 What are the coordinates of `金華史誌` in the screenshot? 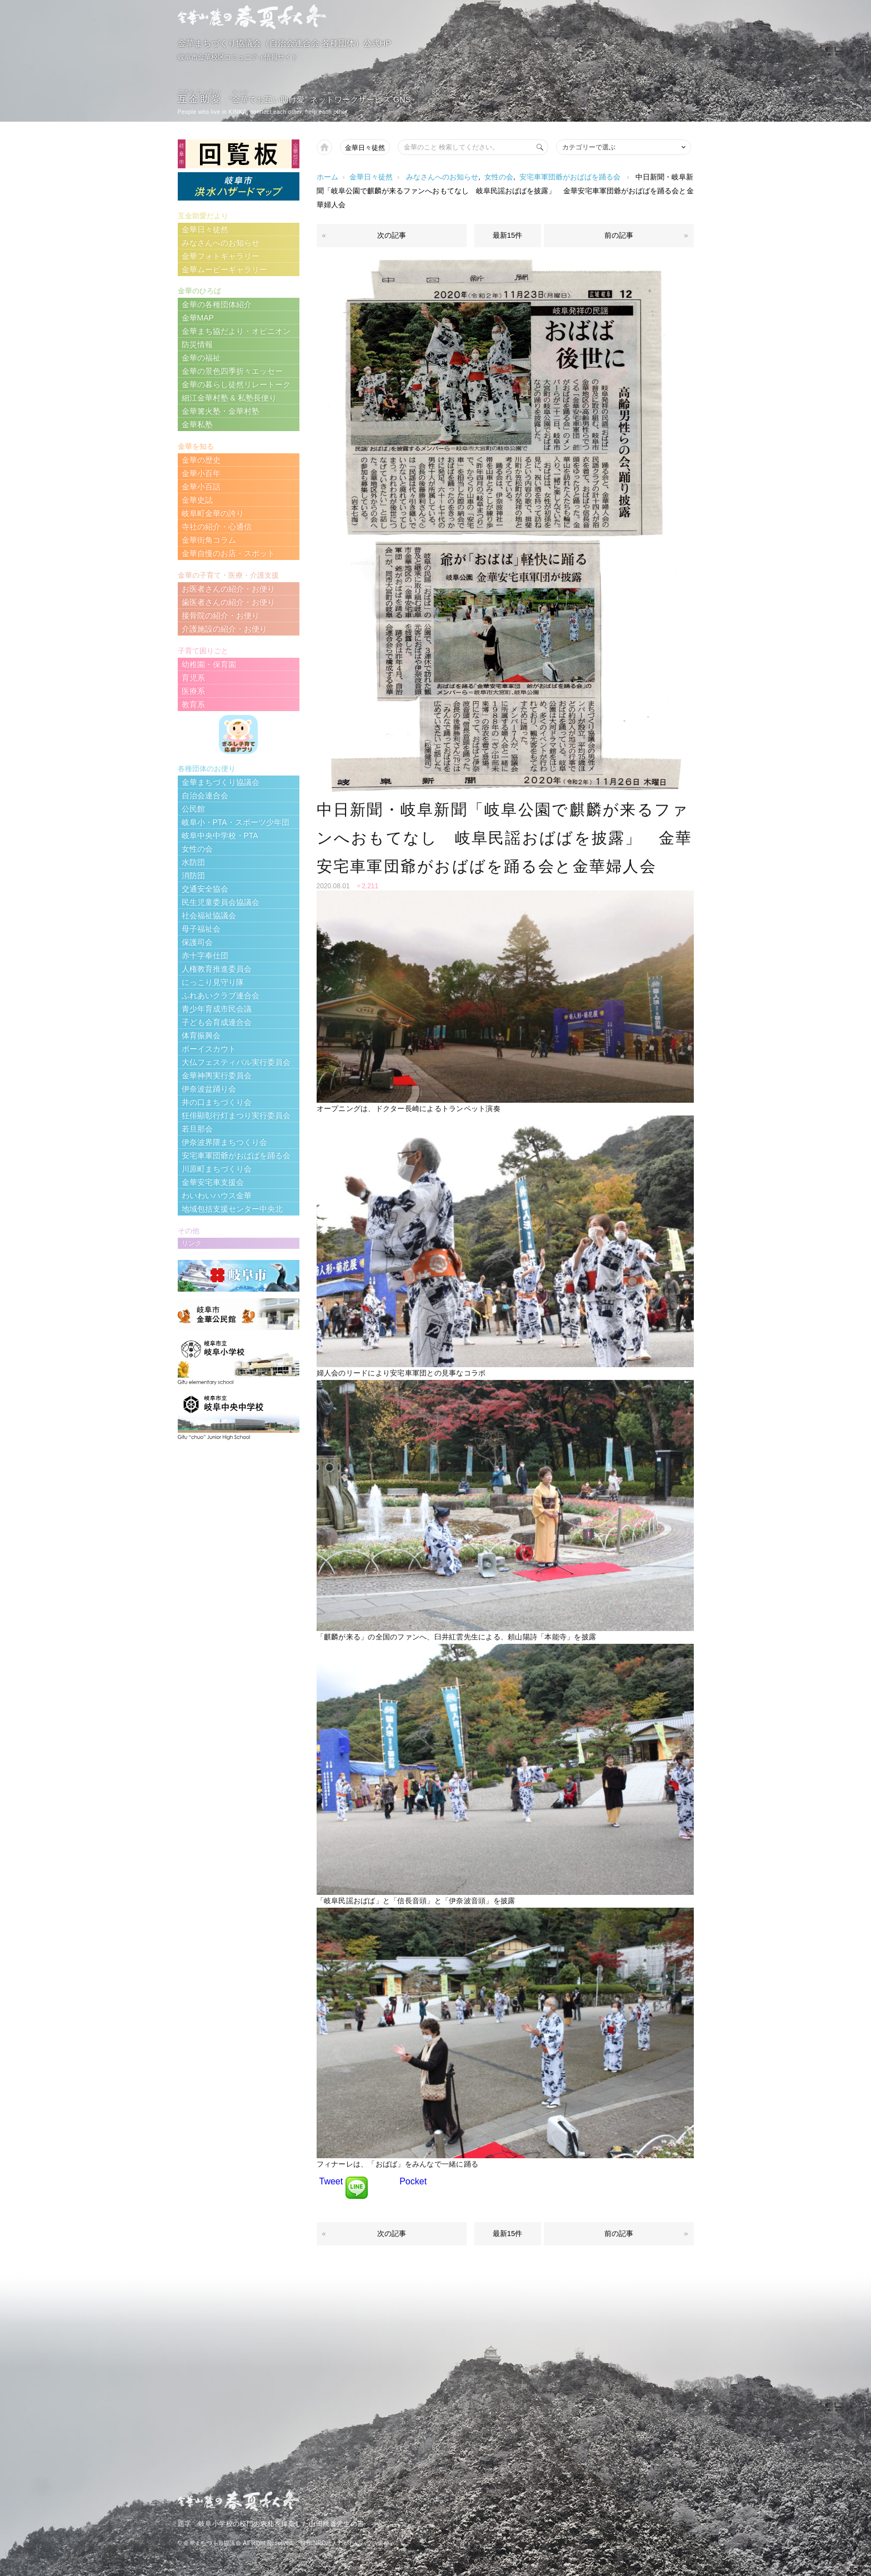 It's located at (197, 500).